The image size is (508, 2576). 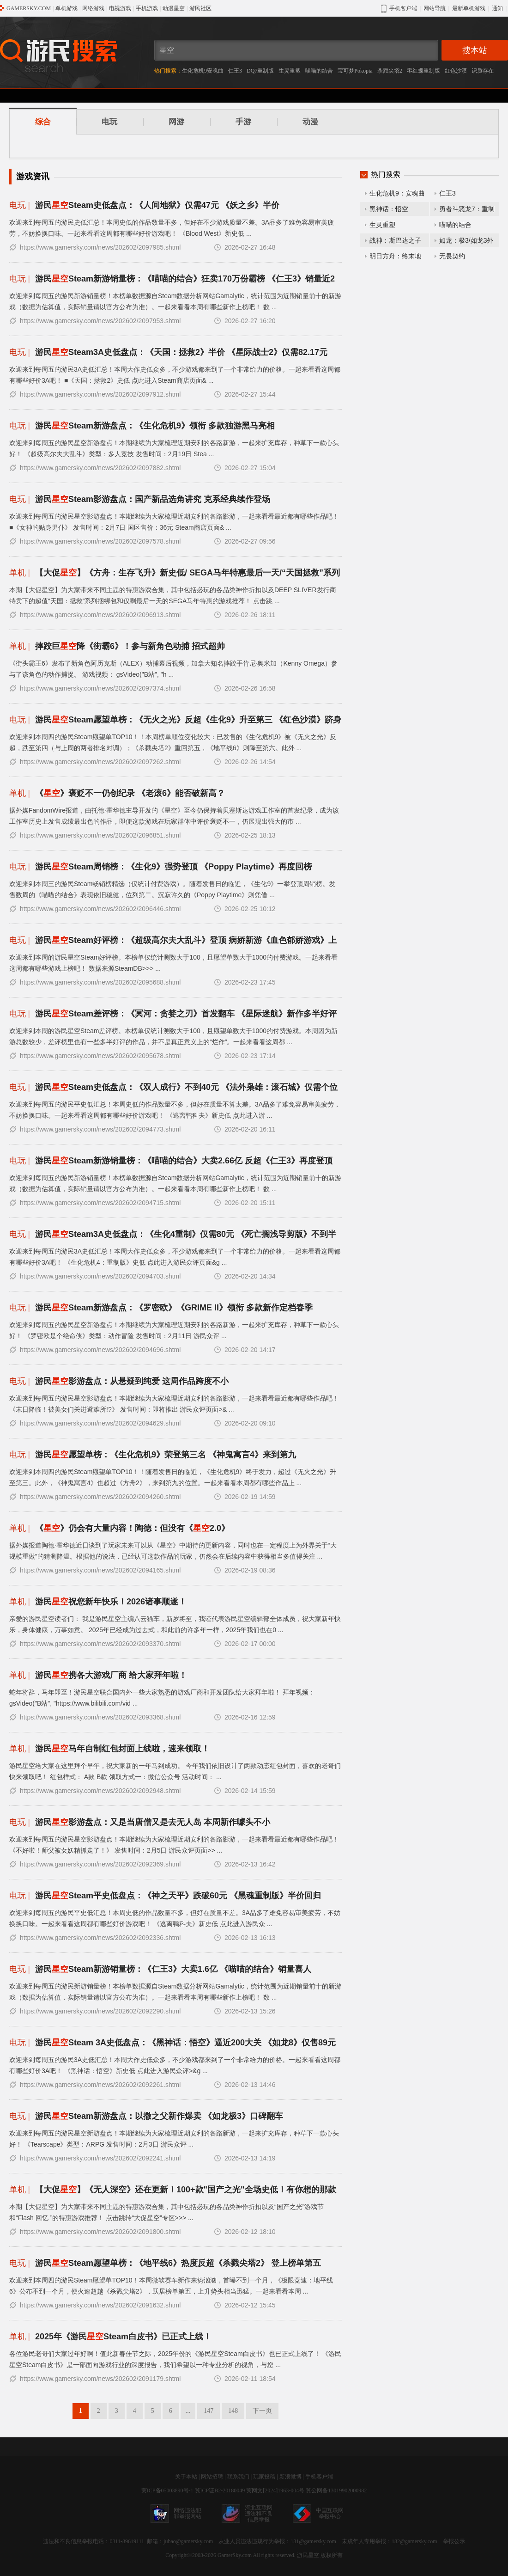 What do you see at coordinates (100, 467) in the screenshot?
I see `https://www.gamersky.com/news/202602/2097882.shtml` at bounding box center [100, 467].